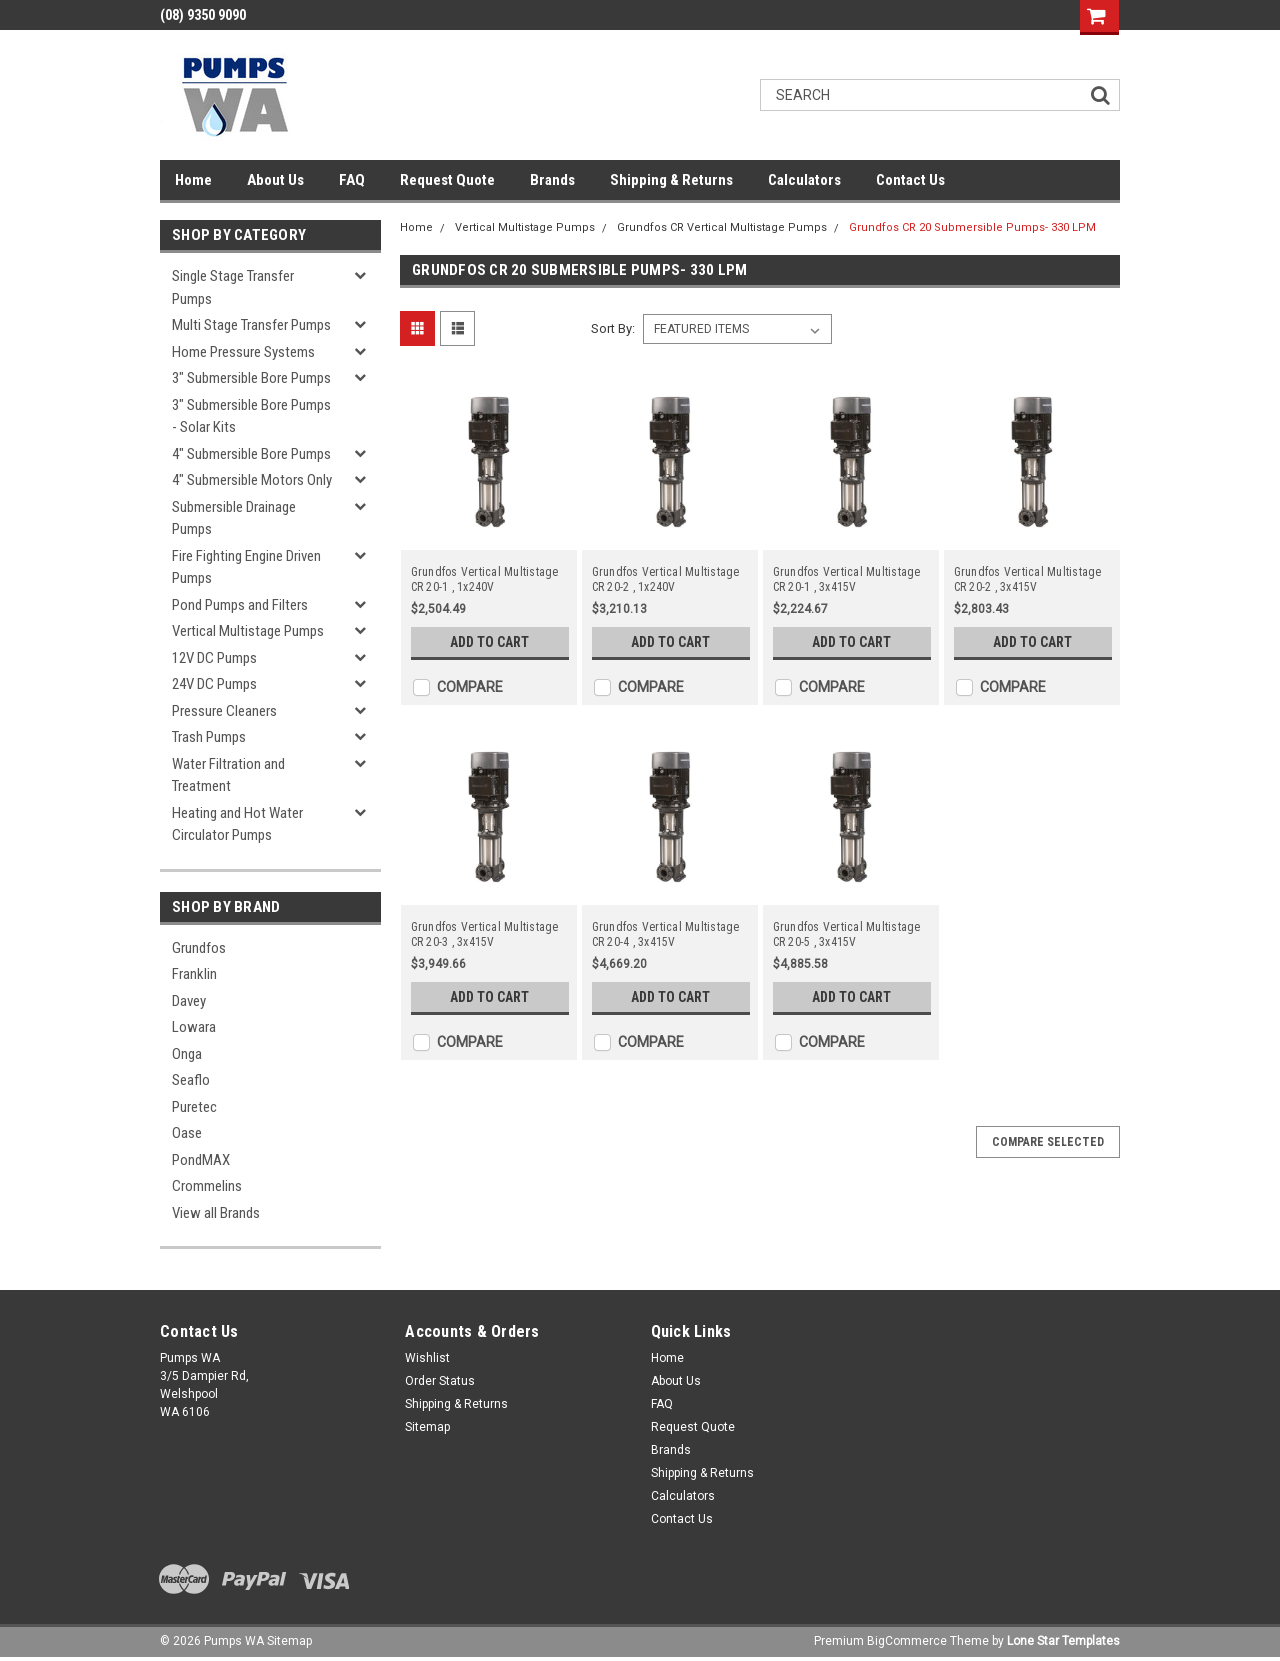 This screenshot has height=1661, width=1280. Describe the element at coordinates (489, 642) in the screenshot. I see `Add to Cart` at that location.